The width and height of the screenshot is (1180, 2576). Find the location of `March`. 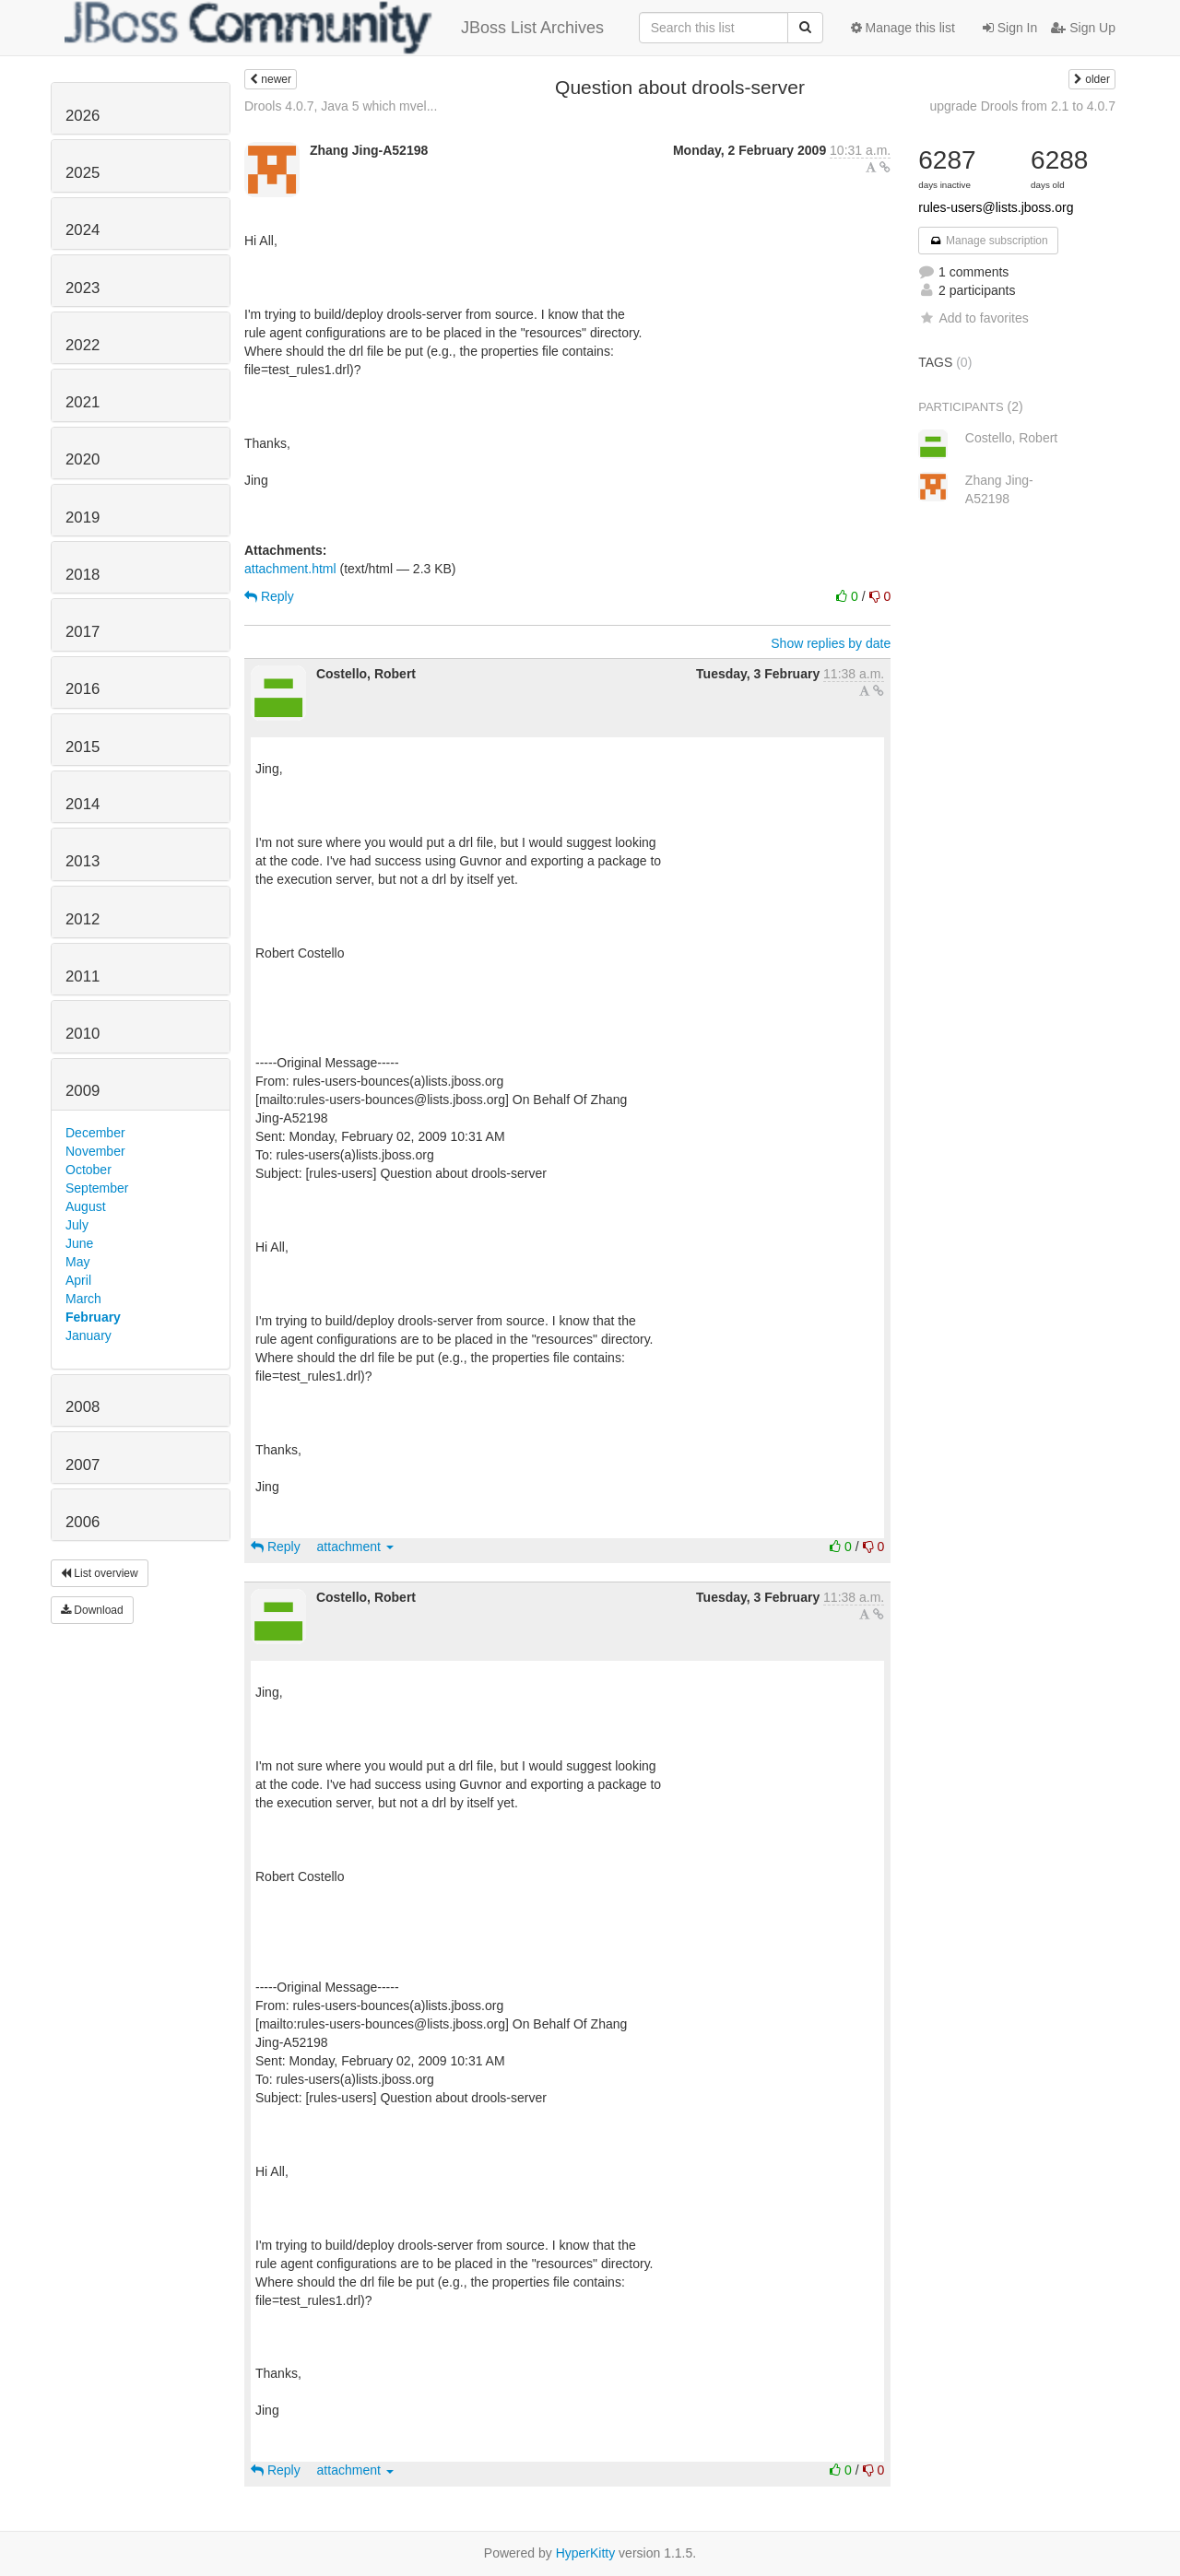

March is located at coordinates (83, 1298).